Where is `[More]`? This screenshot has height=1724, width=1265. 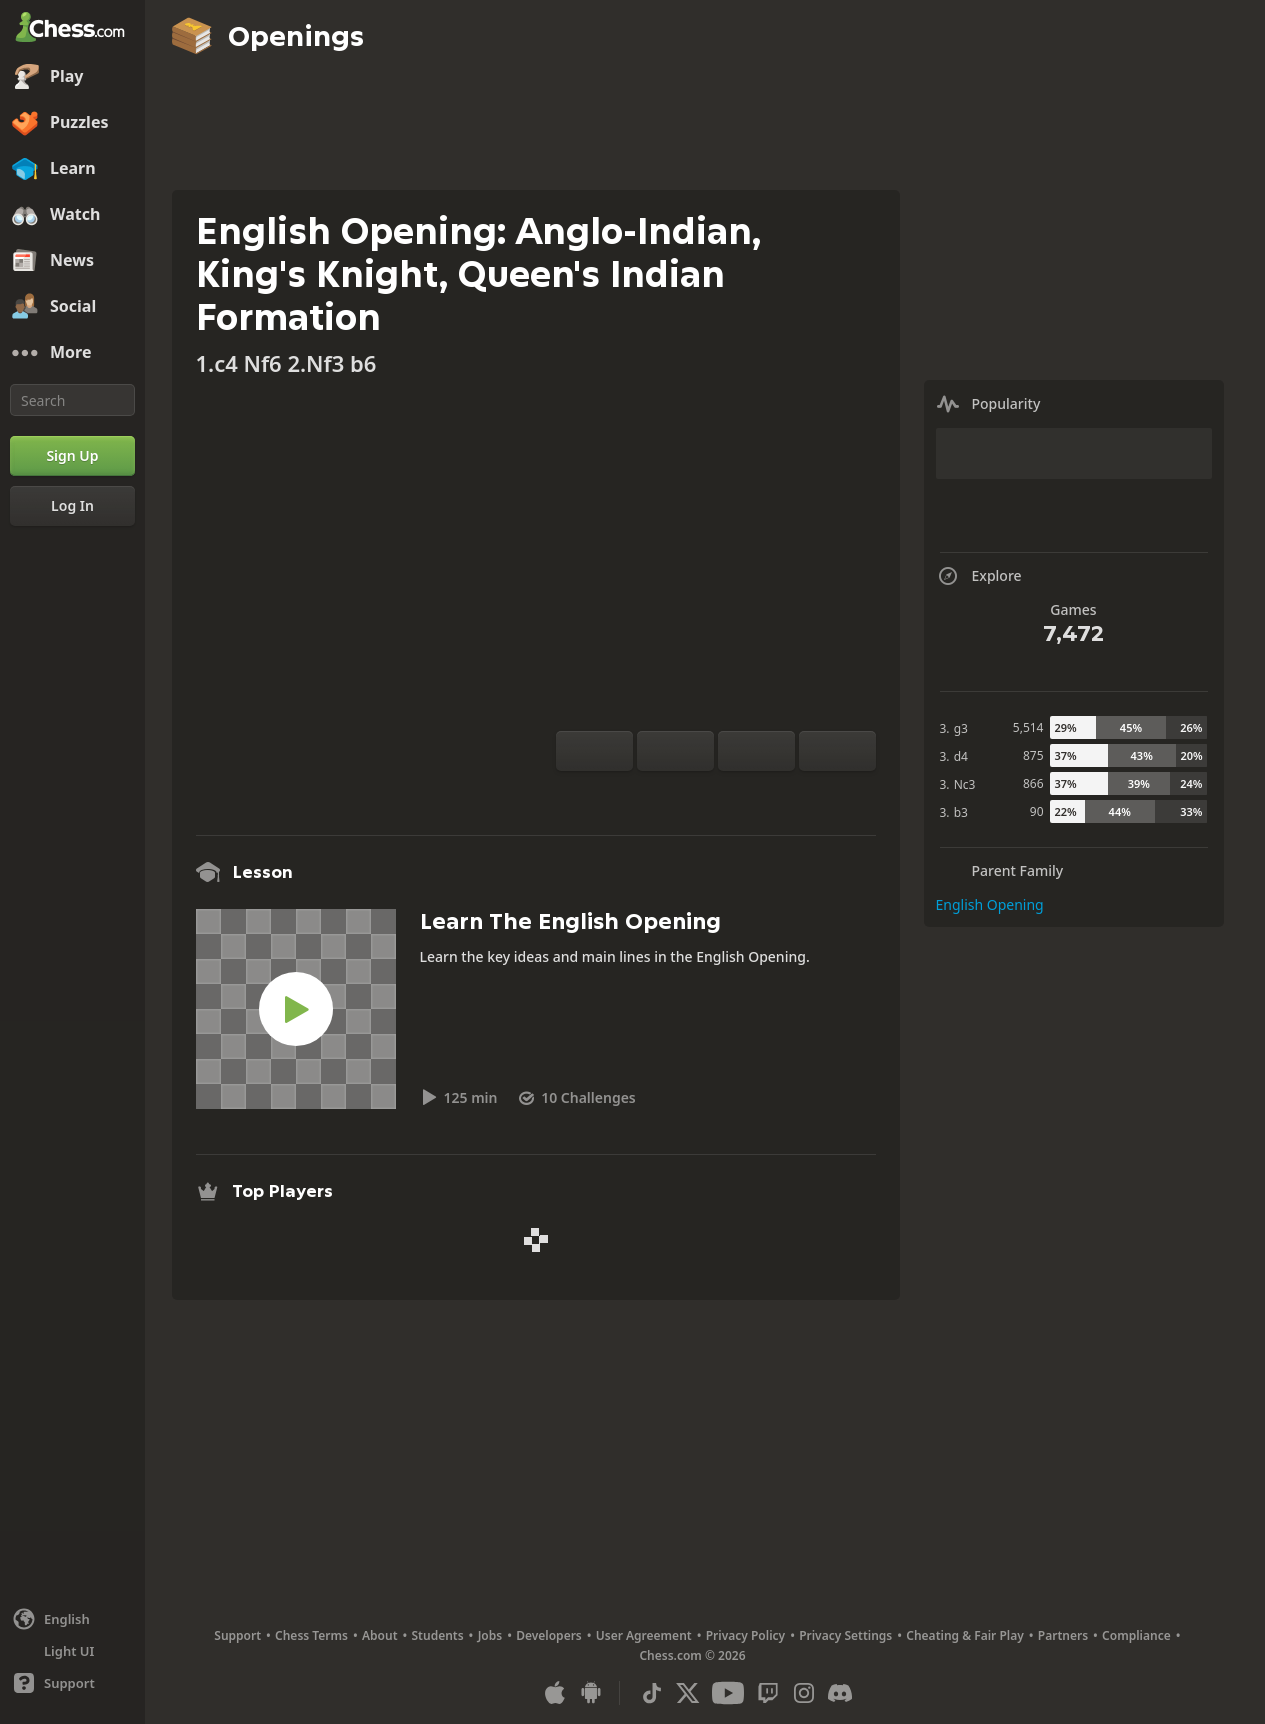 [More] is located at coordinates (72, 353).